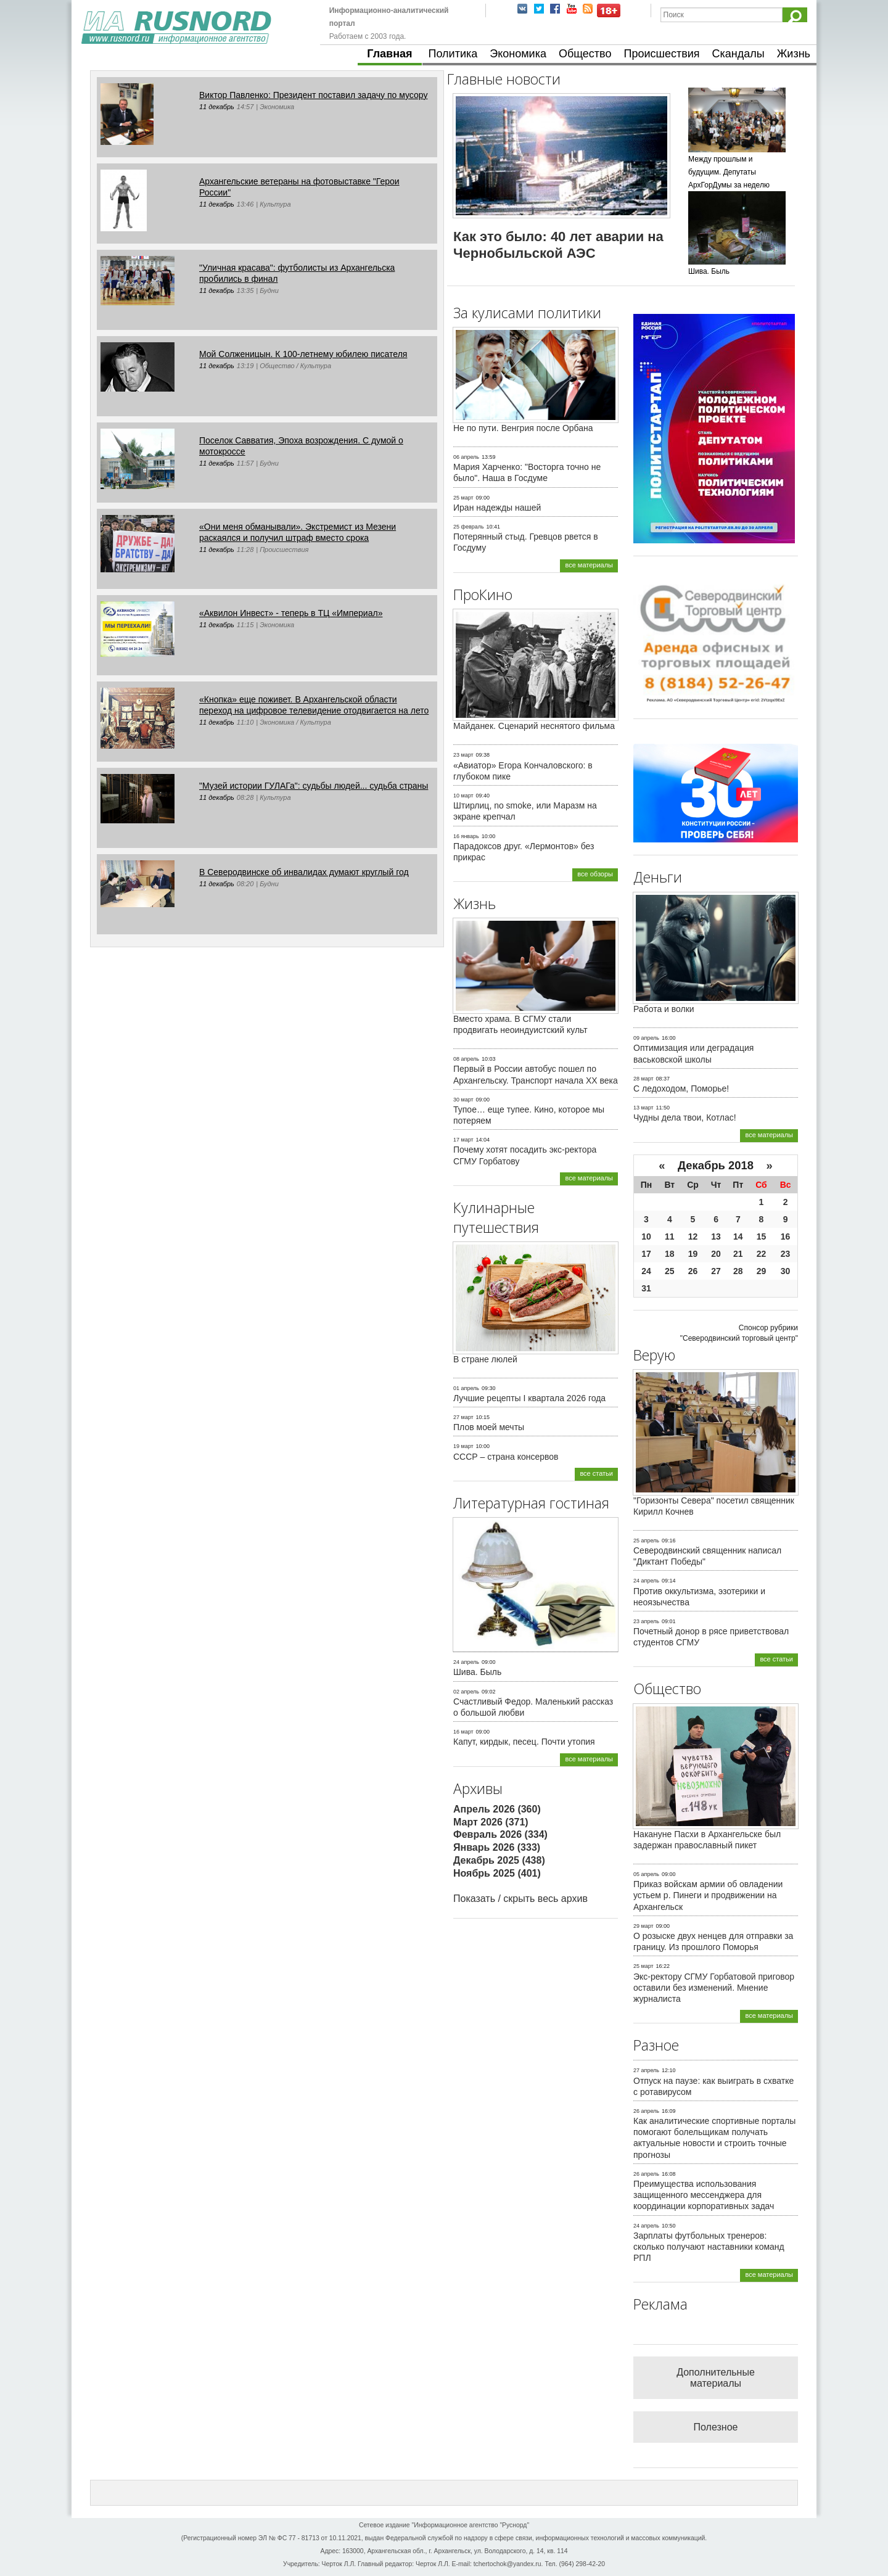 The width and height of the screenshot is (888, 2576). I want to click on Приказ войскам армии об овладении устьем р. Пинеги и продвижении на Архангельск, so click(708, 1895).